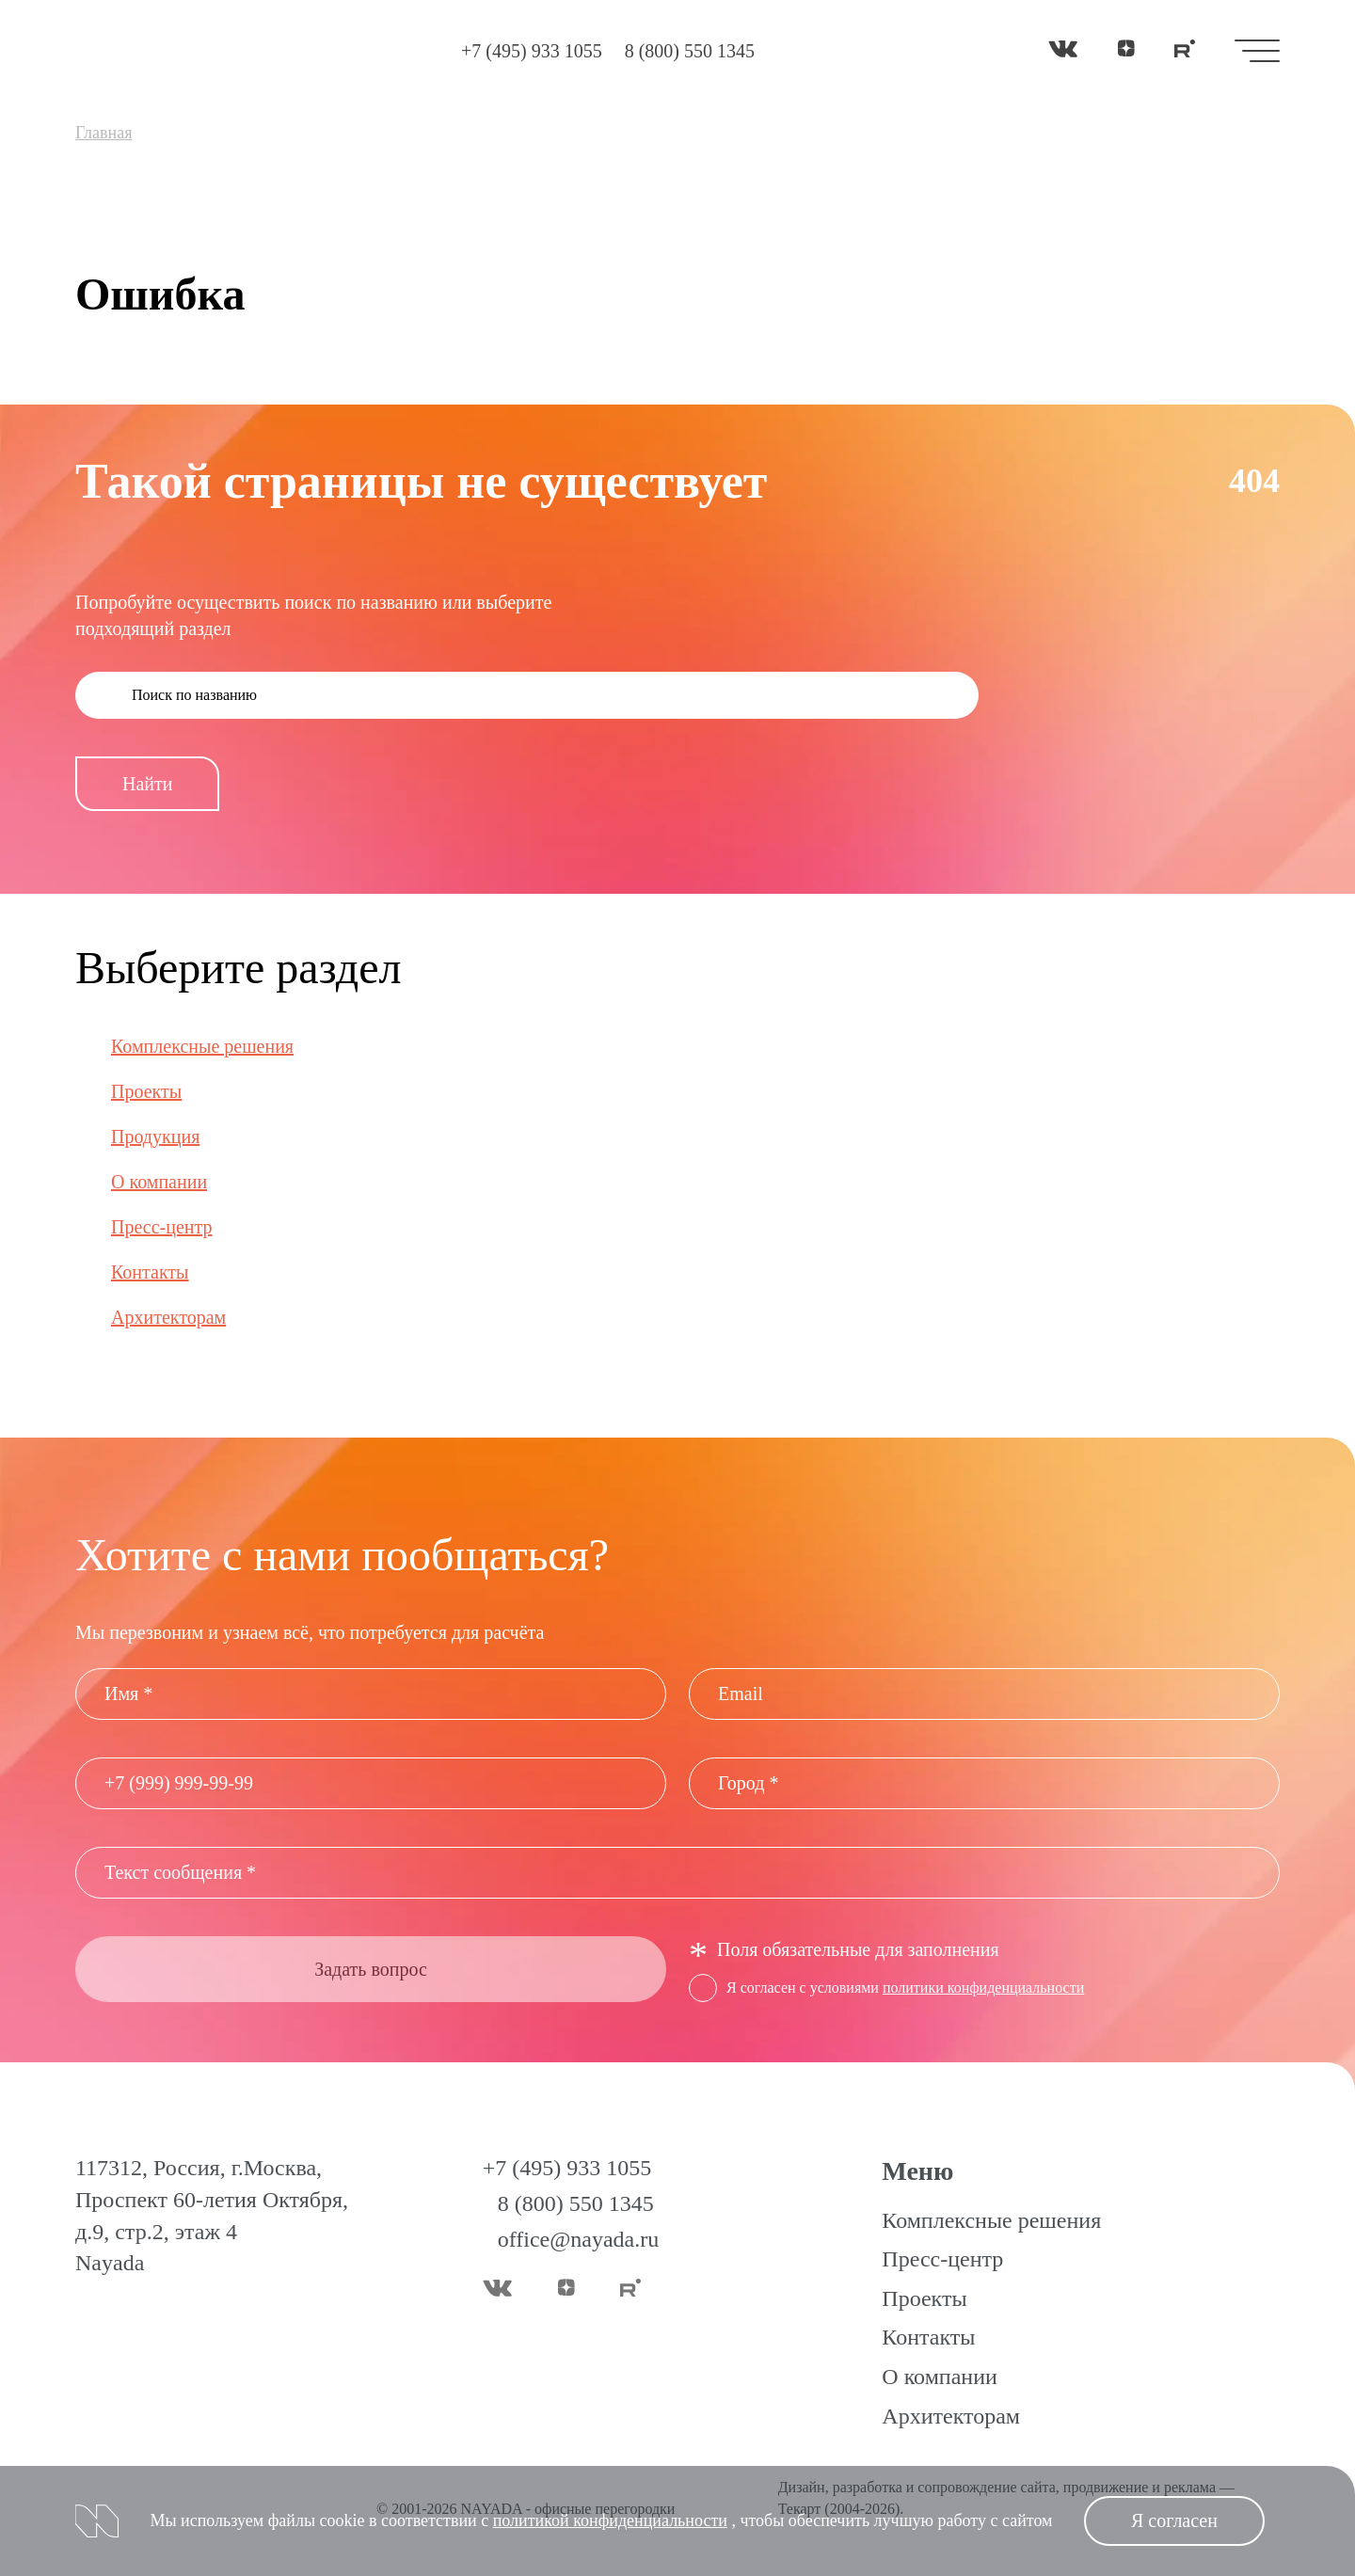 The image size is (1355, 2576). What do you see at coordinates (103, 132) in the screenshot?
I see `Главная` at bounding box center [103, 132].